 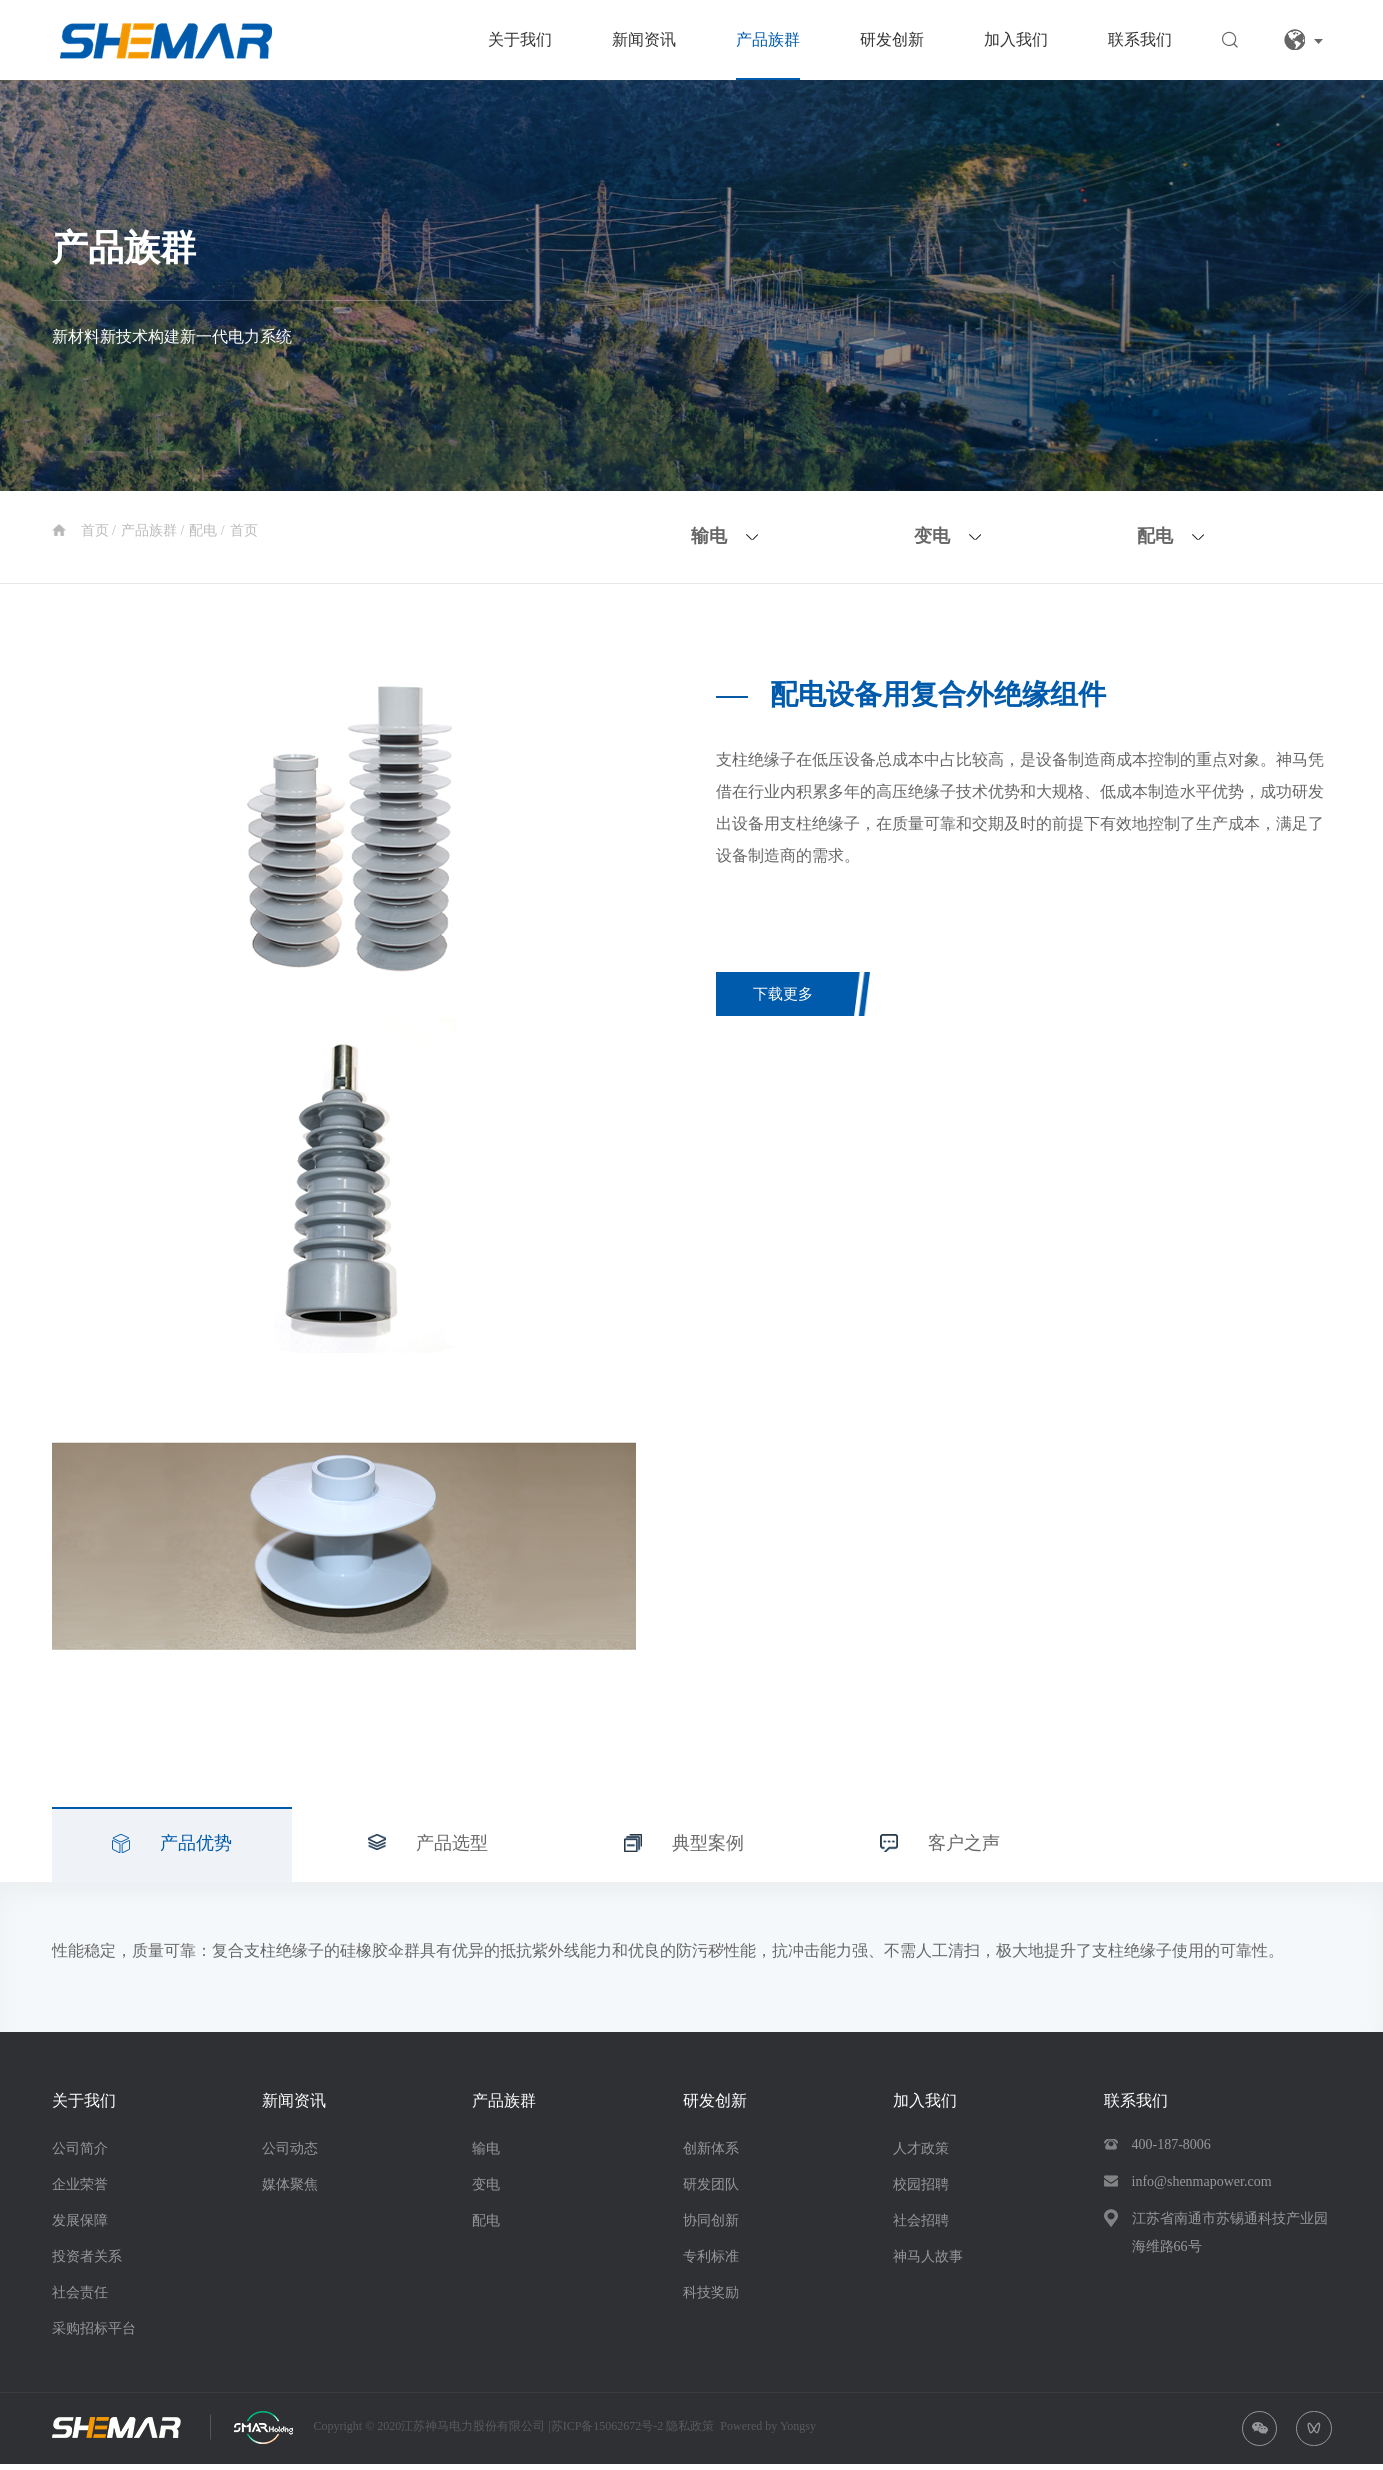 What do you see at coordinates (768, 39) in the screenshot?
I see `产品族群` at bounding box center [768, 39].